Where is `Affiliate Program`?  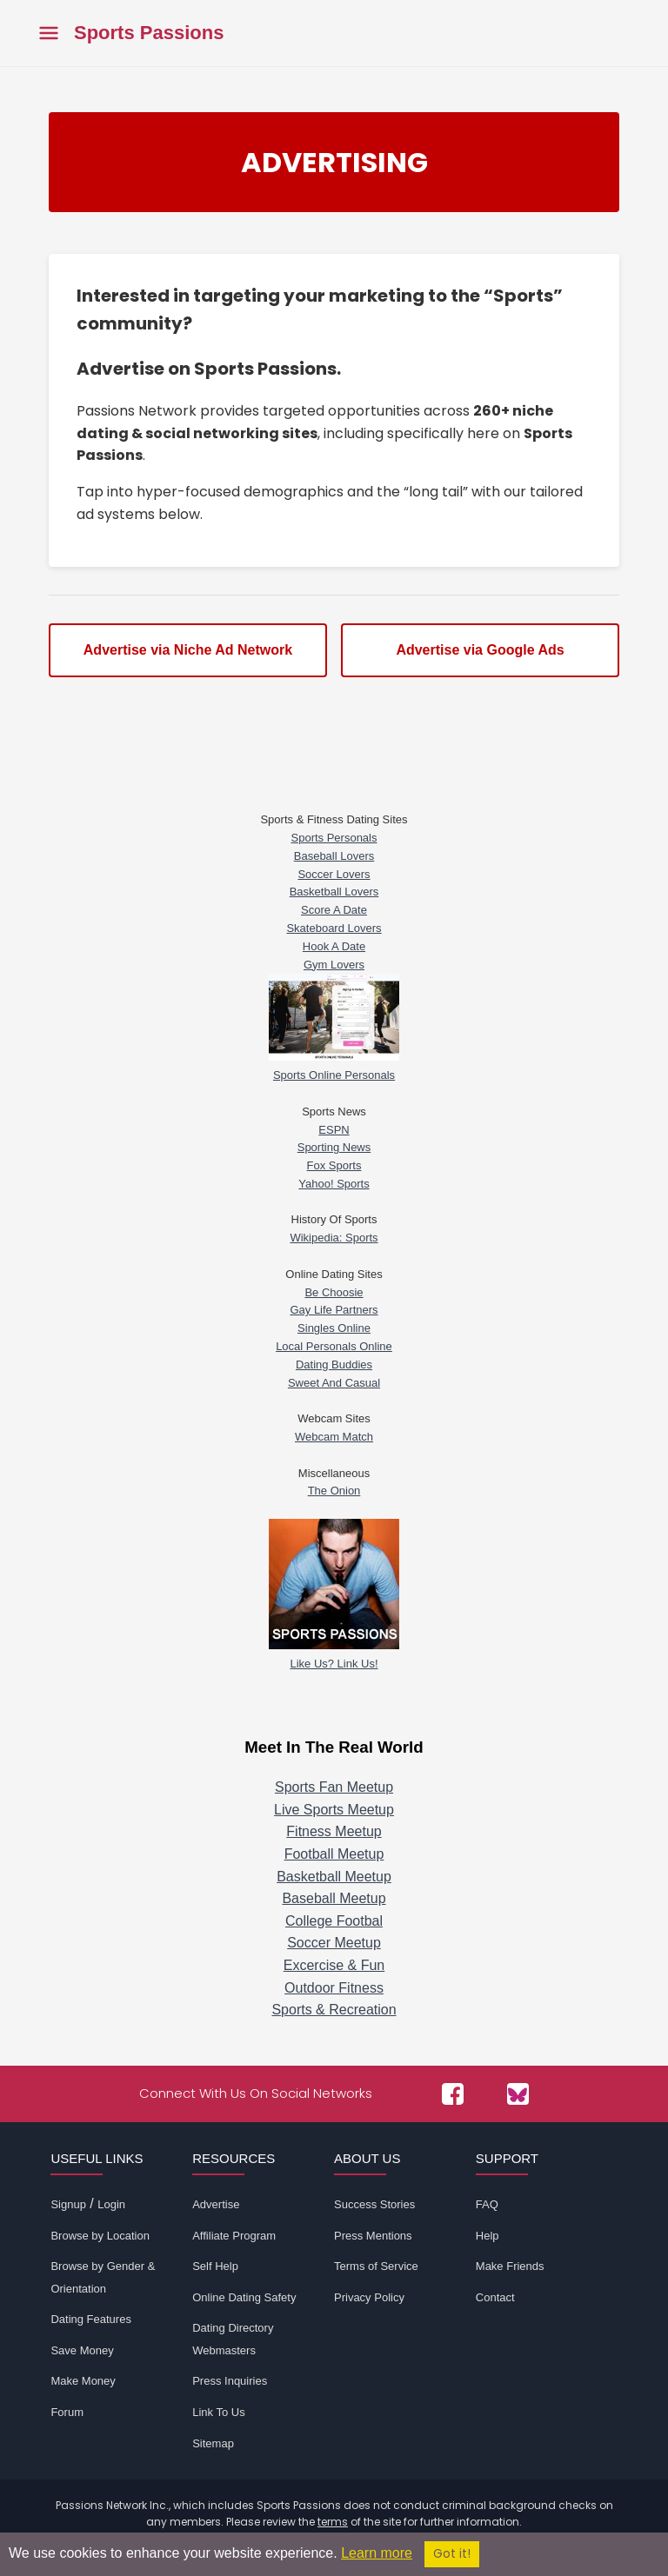 Affiliate Program is located at coordinates (234, 2235).